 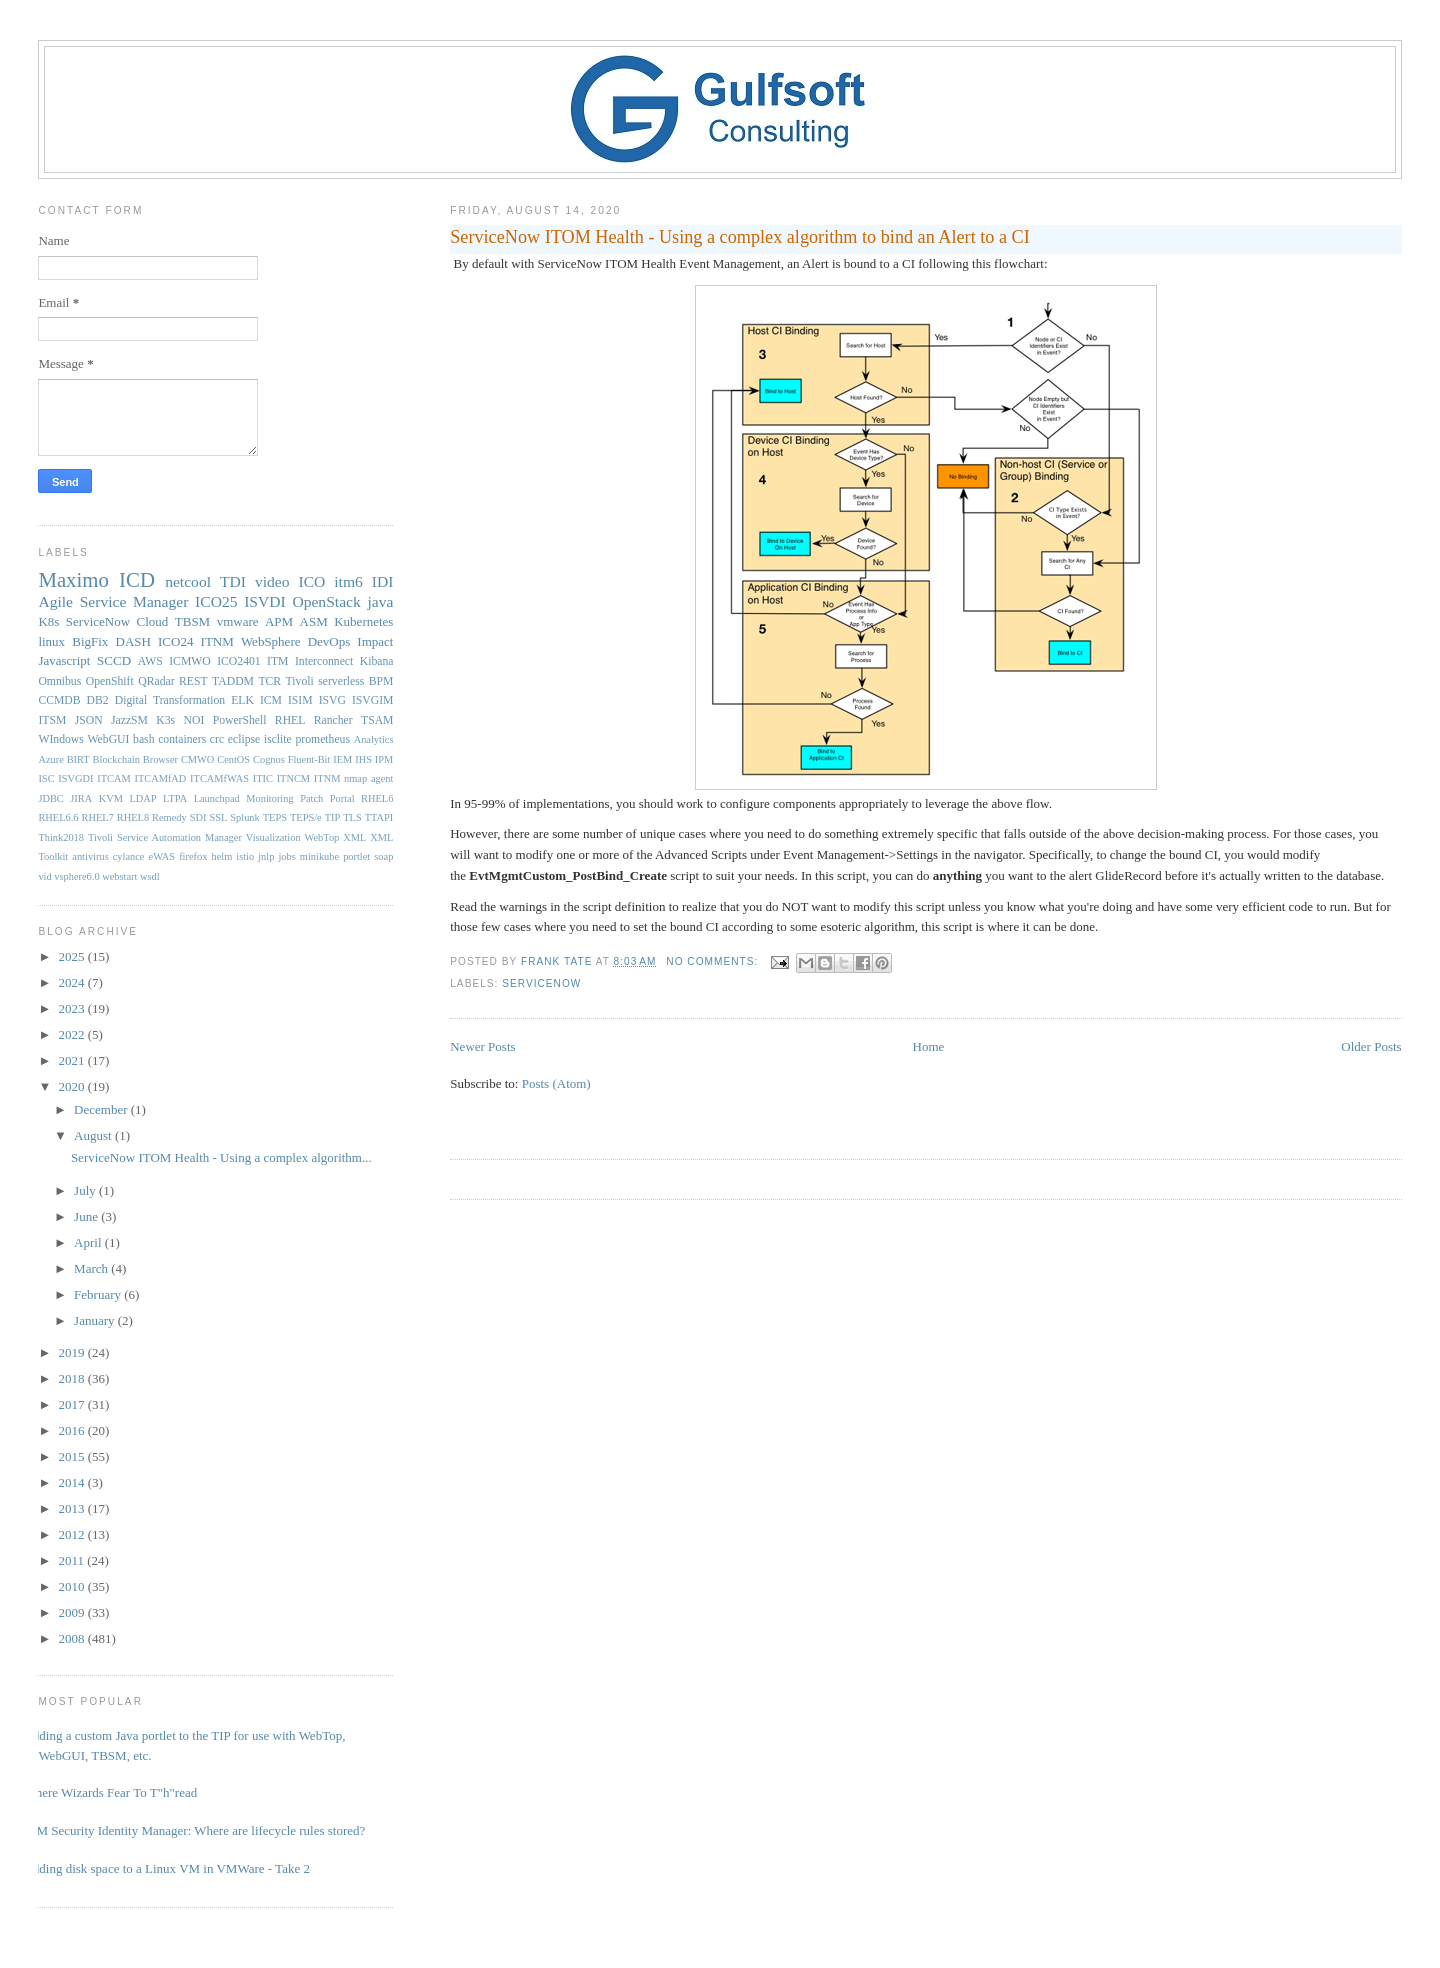 I want to click on Home, so click(x=929, y=1046).